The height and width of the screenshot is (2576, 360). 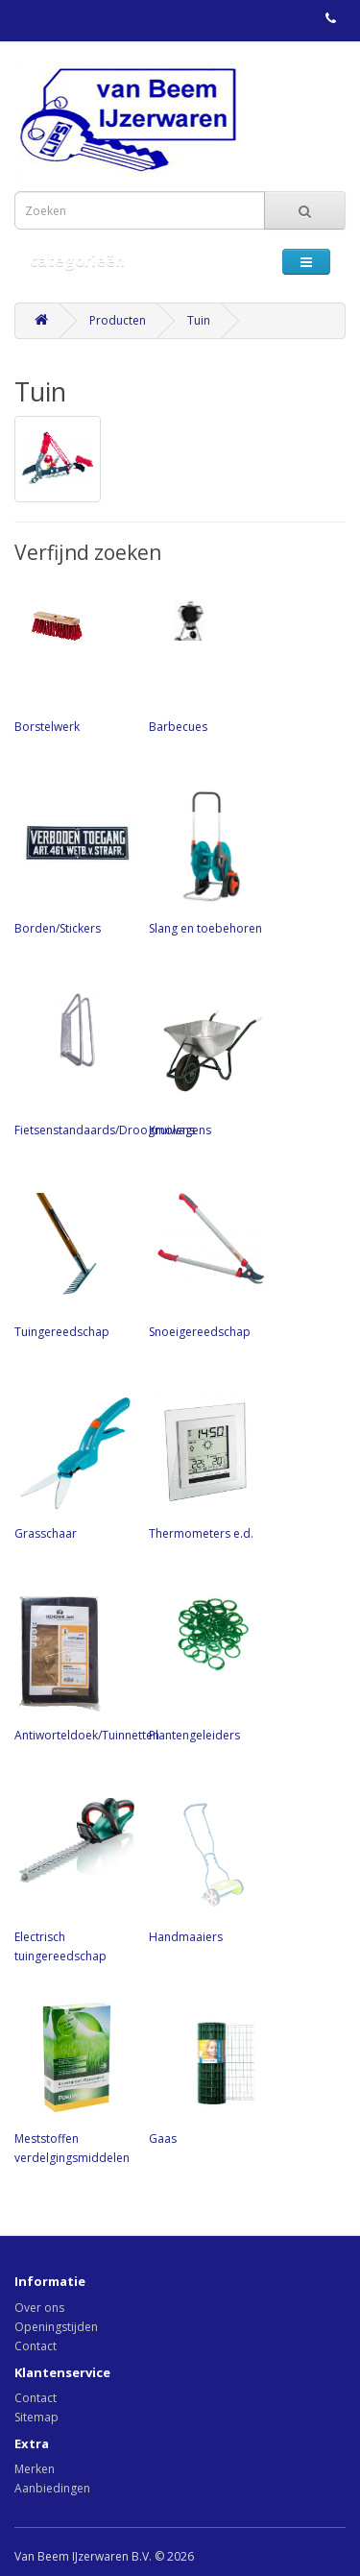 What do you see at coordinates (72, 1264) in the screenshot?
I see `Tuingereedschap` at bounding box center [72, 1264].